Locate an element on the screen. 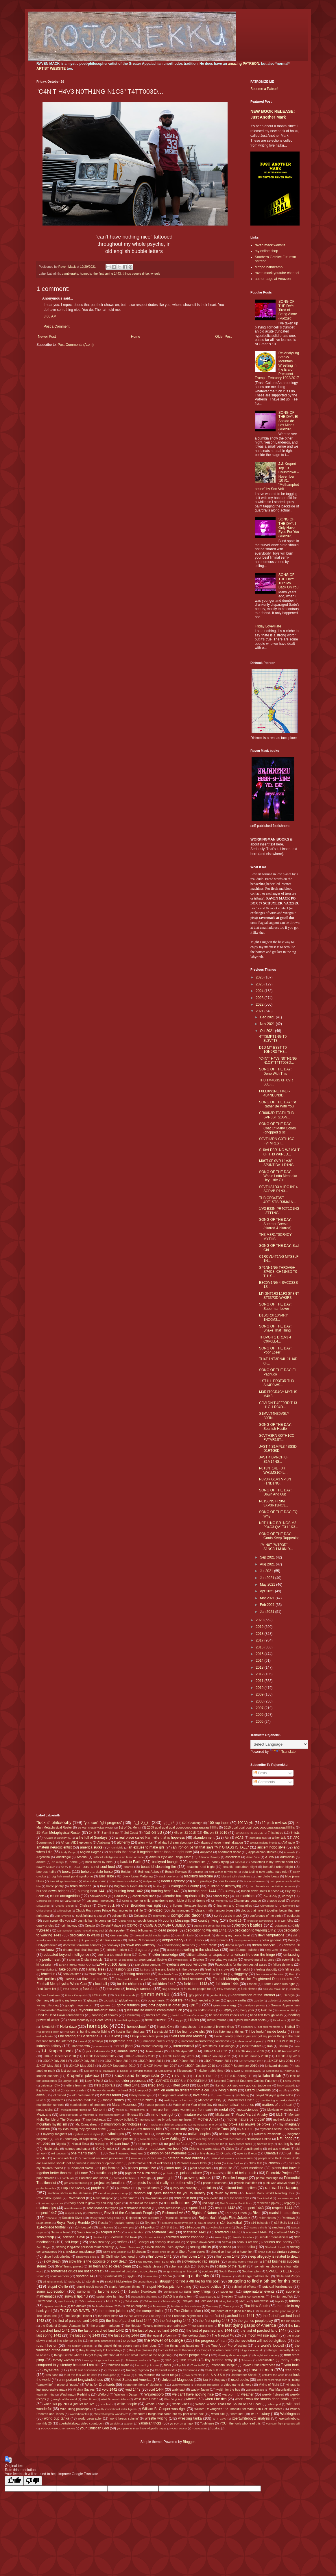 The height and width of the screenshot is (2576, 336). Brazil is located at coordinates (104, 1886).